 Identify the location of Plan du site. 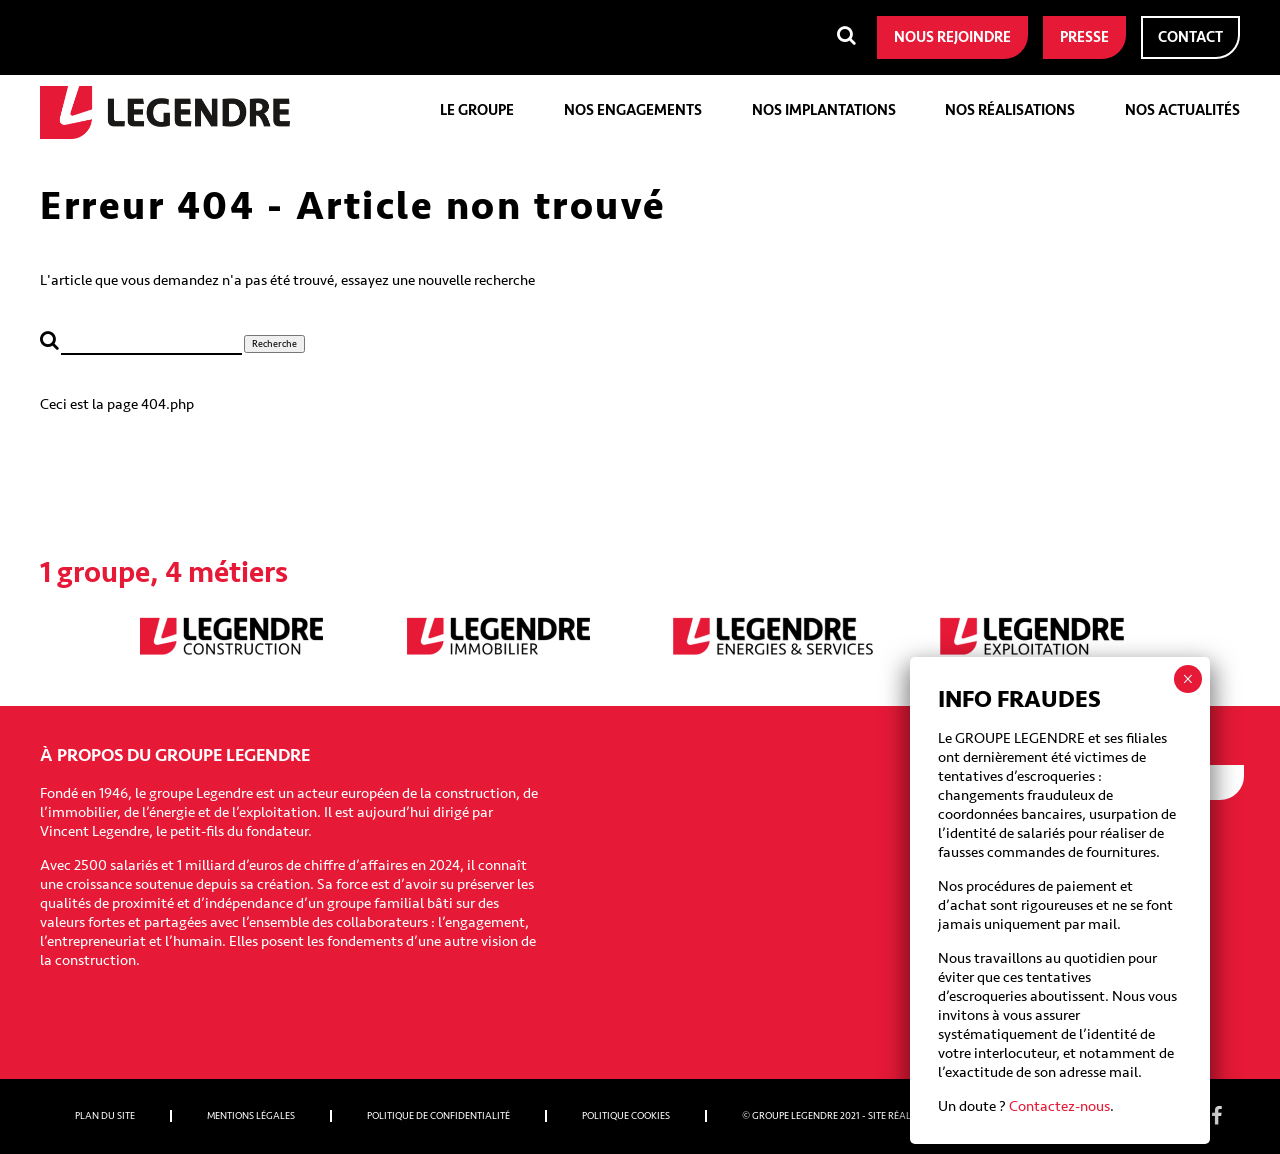
(105, 1116).